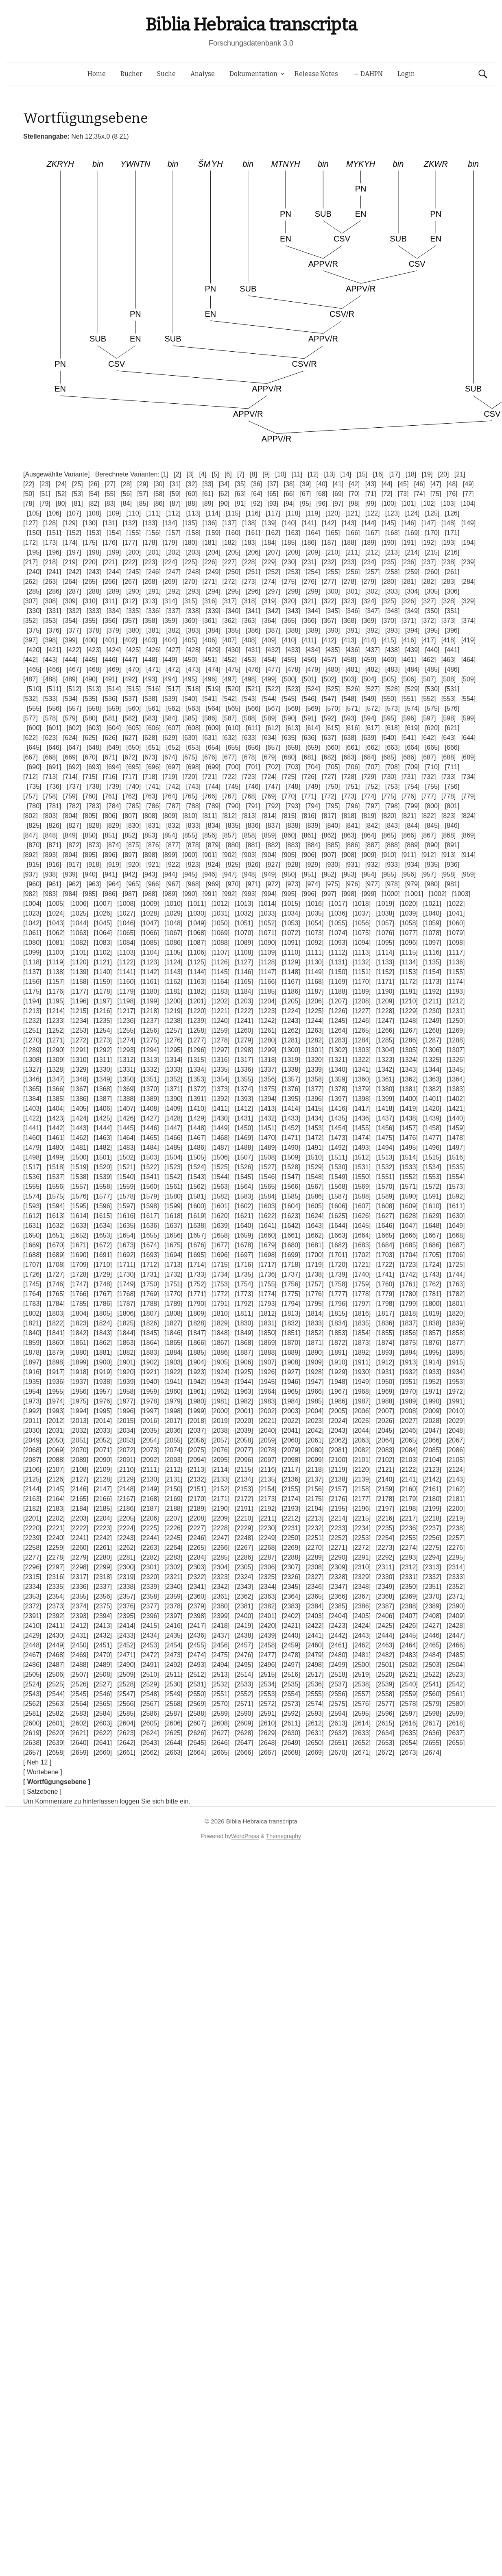 The height and width of the screenshot is (2576, 502). I want to click on [1490], so click(291, 1147).